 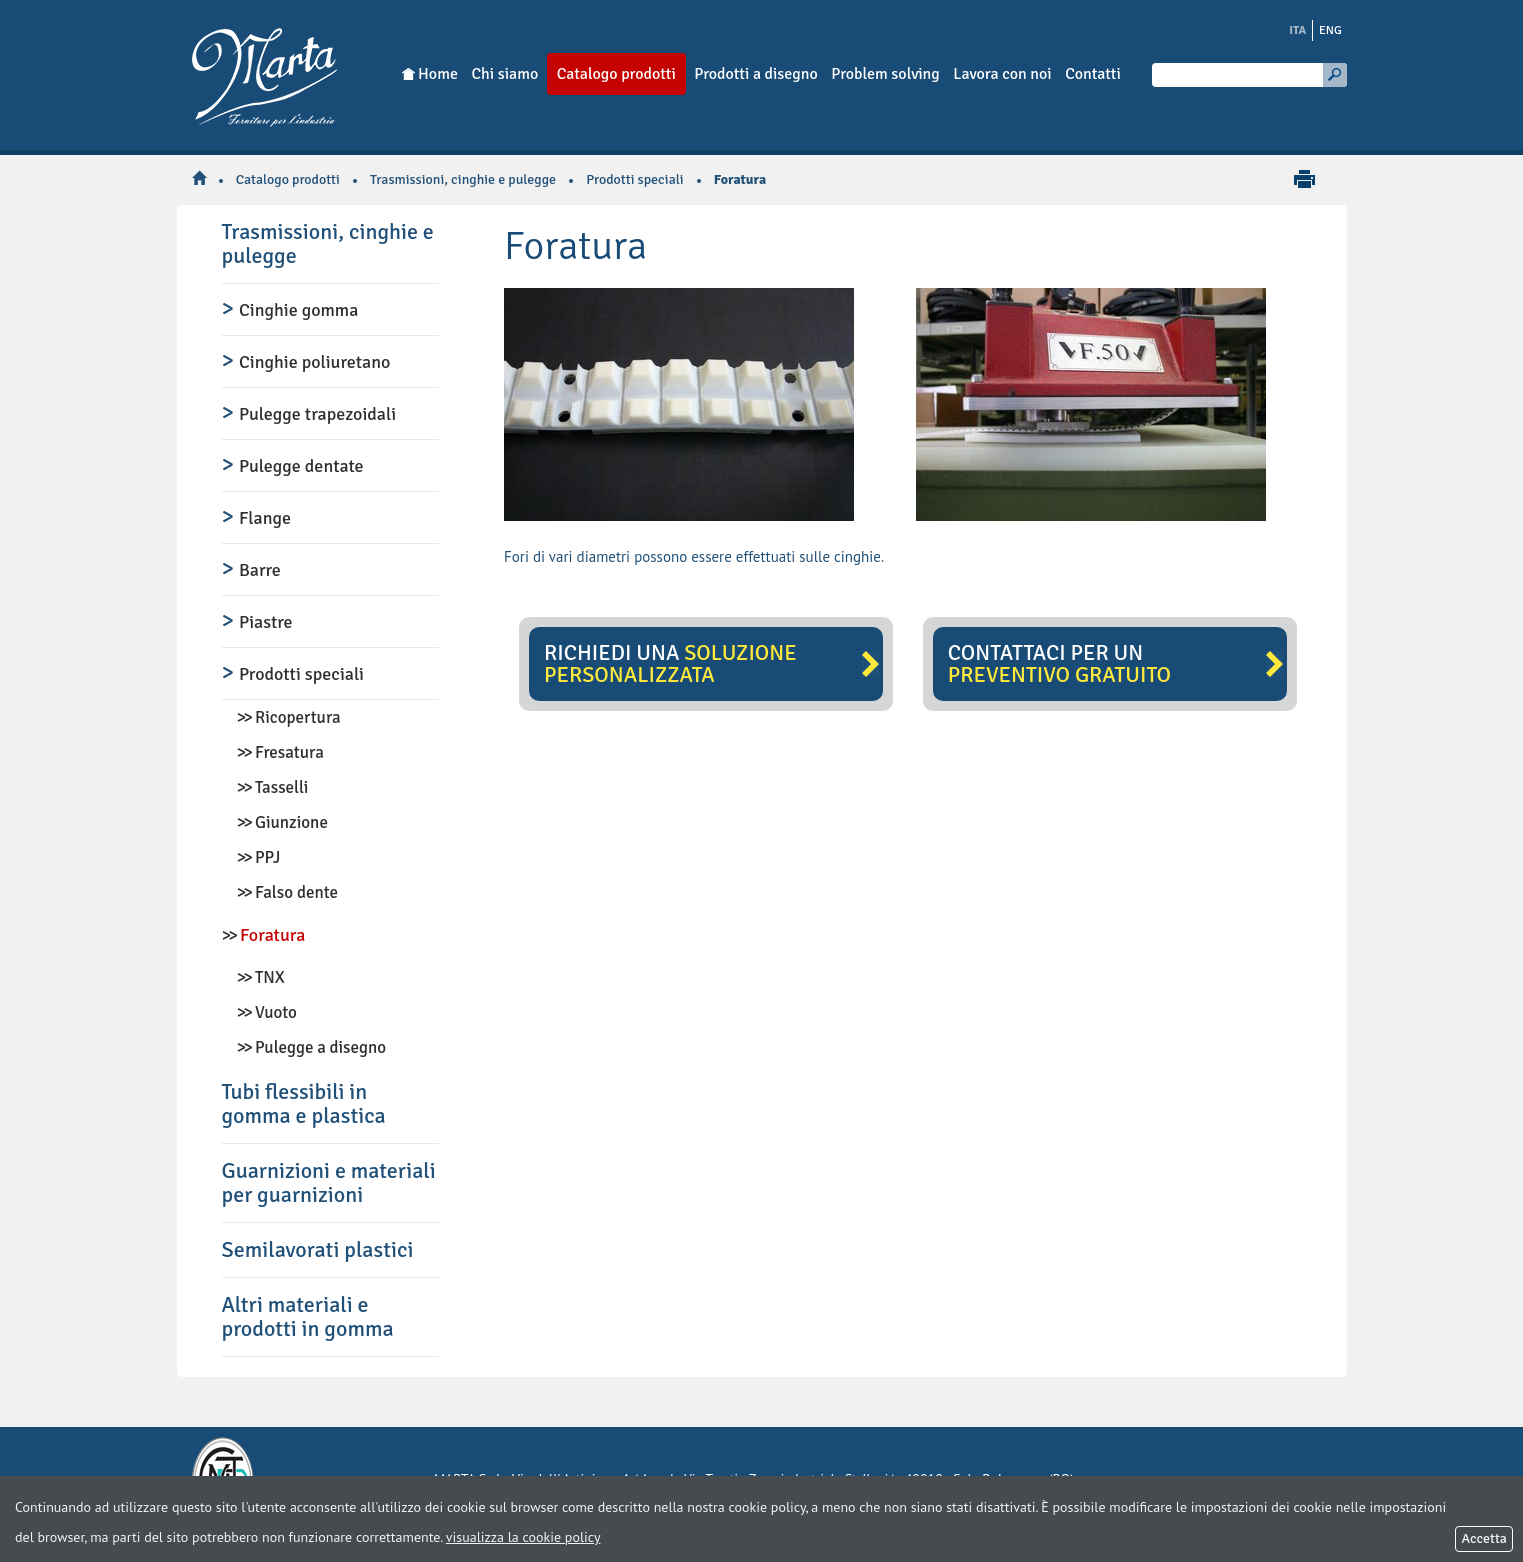 What do you see at coordinates (634, 179) in the screenshot?
I see `Prodotti speciali` at bounding box center [634, 179].